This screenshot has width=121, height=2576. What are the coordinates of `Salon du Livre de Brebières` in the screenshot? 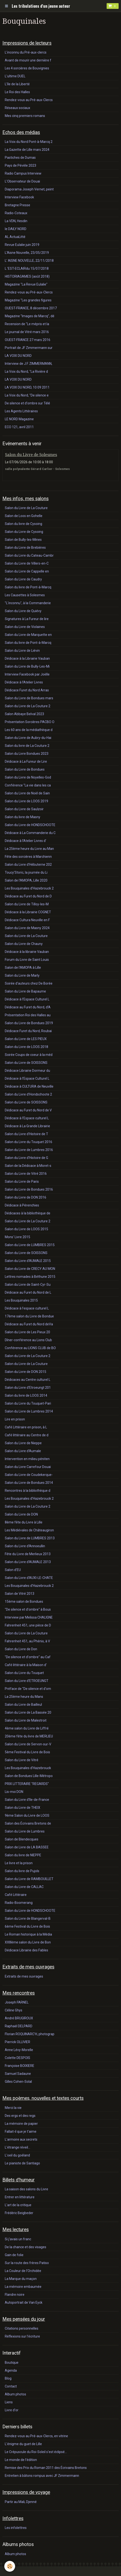 It's located at (25, 547).